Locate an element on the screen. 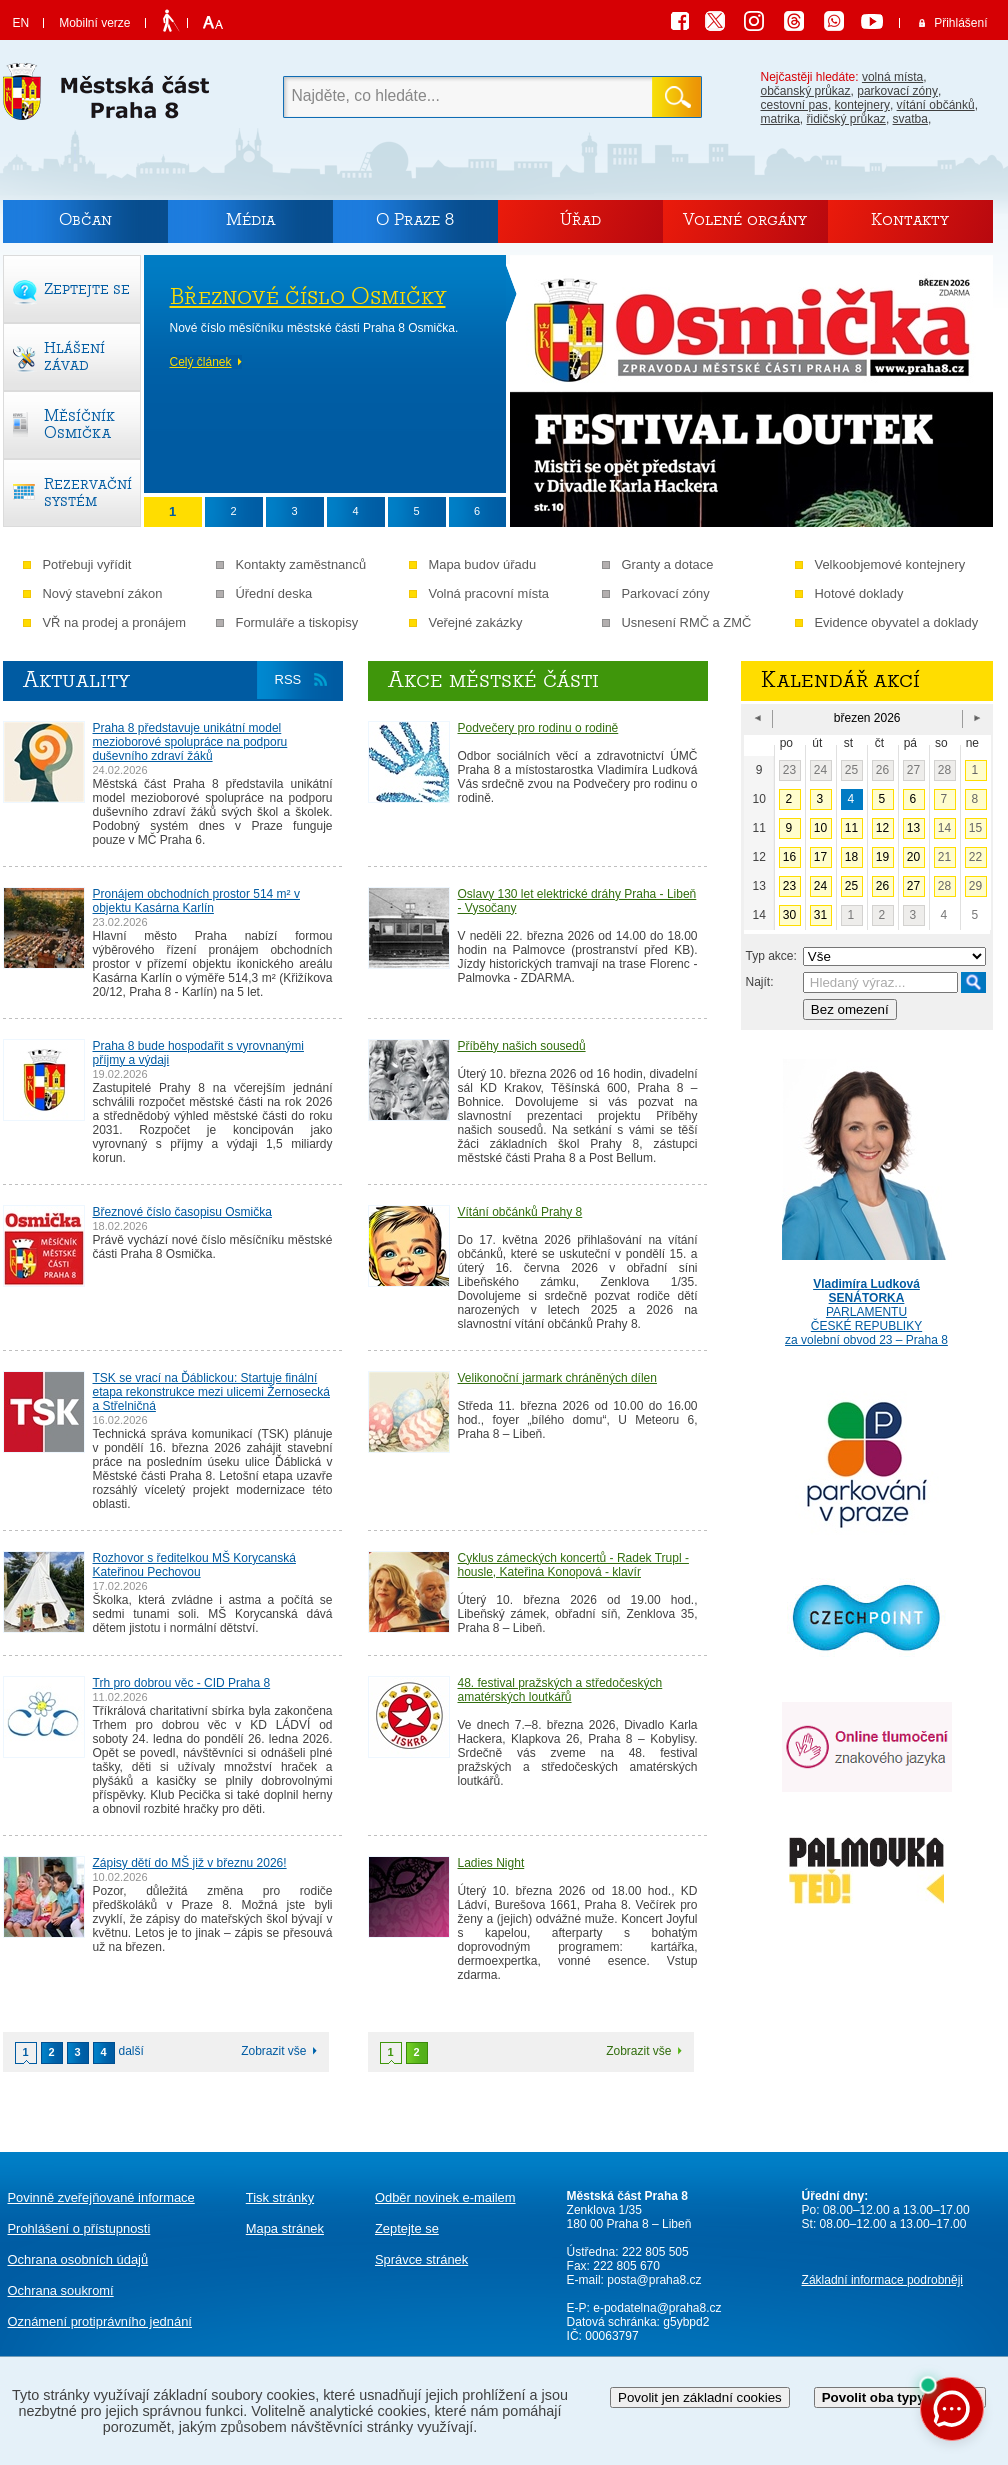 The width and height of the screenshot is (1008, 2465). Občan is located at coordinates (85, 219).